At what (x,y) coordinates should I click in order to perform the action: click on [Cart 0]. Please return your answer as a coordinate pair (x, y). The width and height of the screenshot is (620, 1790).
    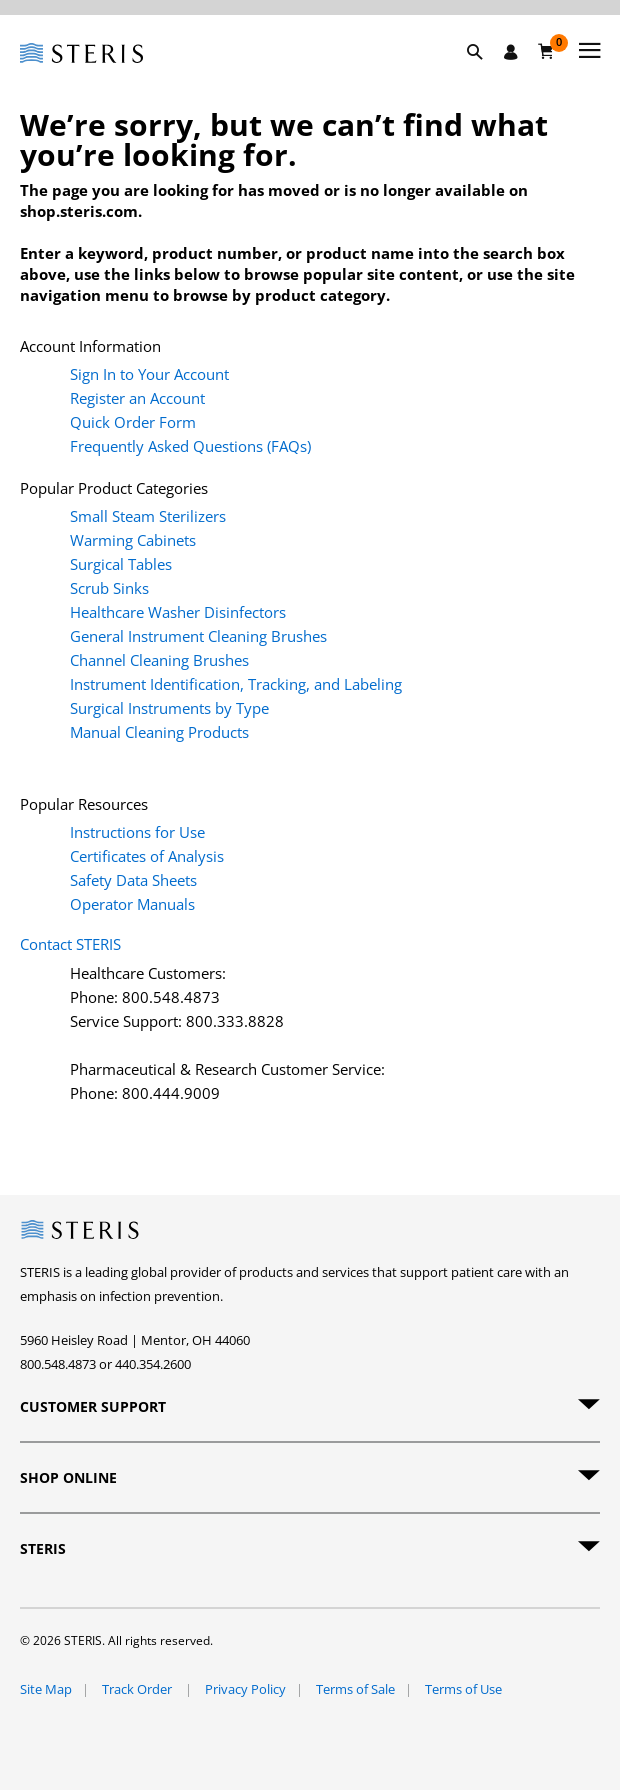
    Looking at the image, I should click on (546, 51).